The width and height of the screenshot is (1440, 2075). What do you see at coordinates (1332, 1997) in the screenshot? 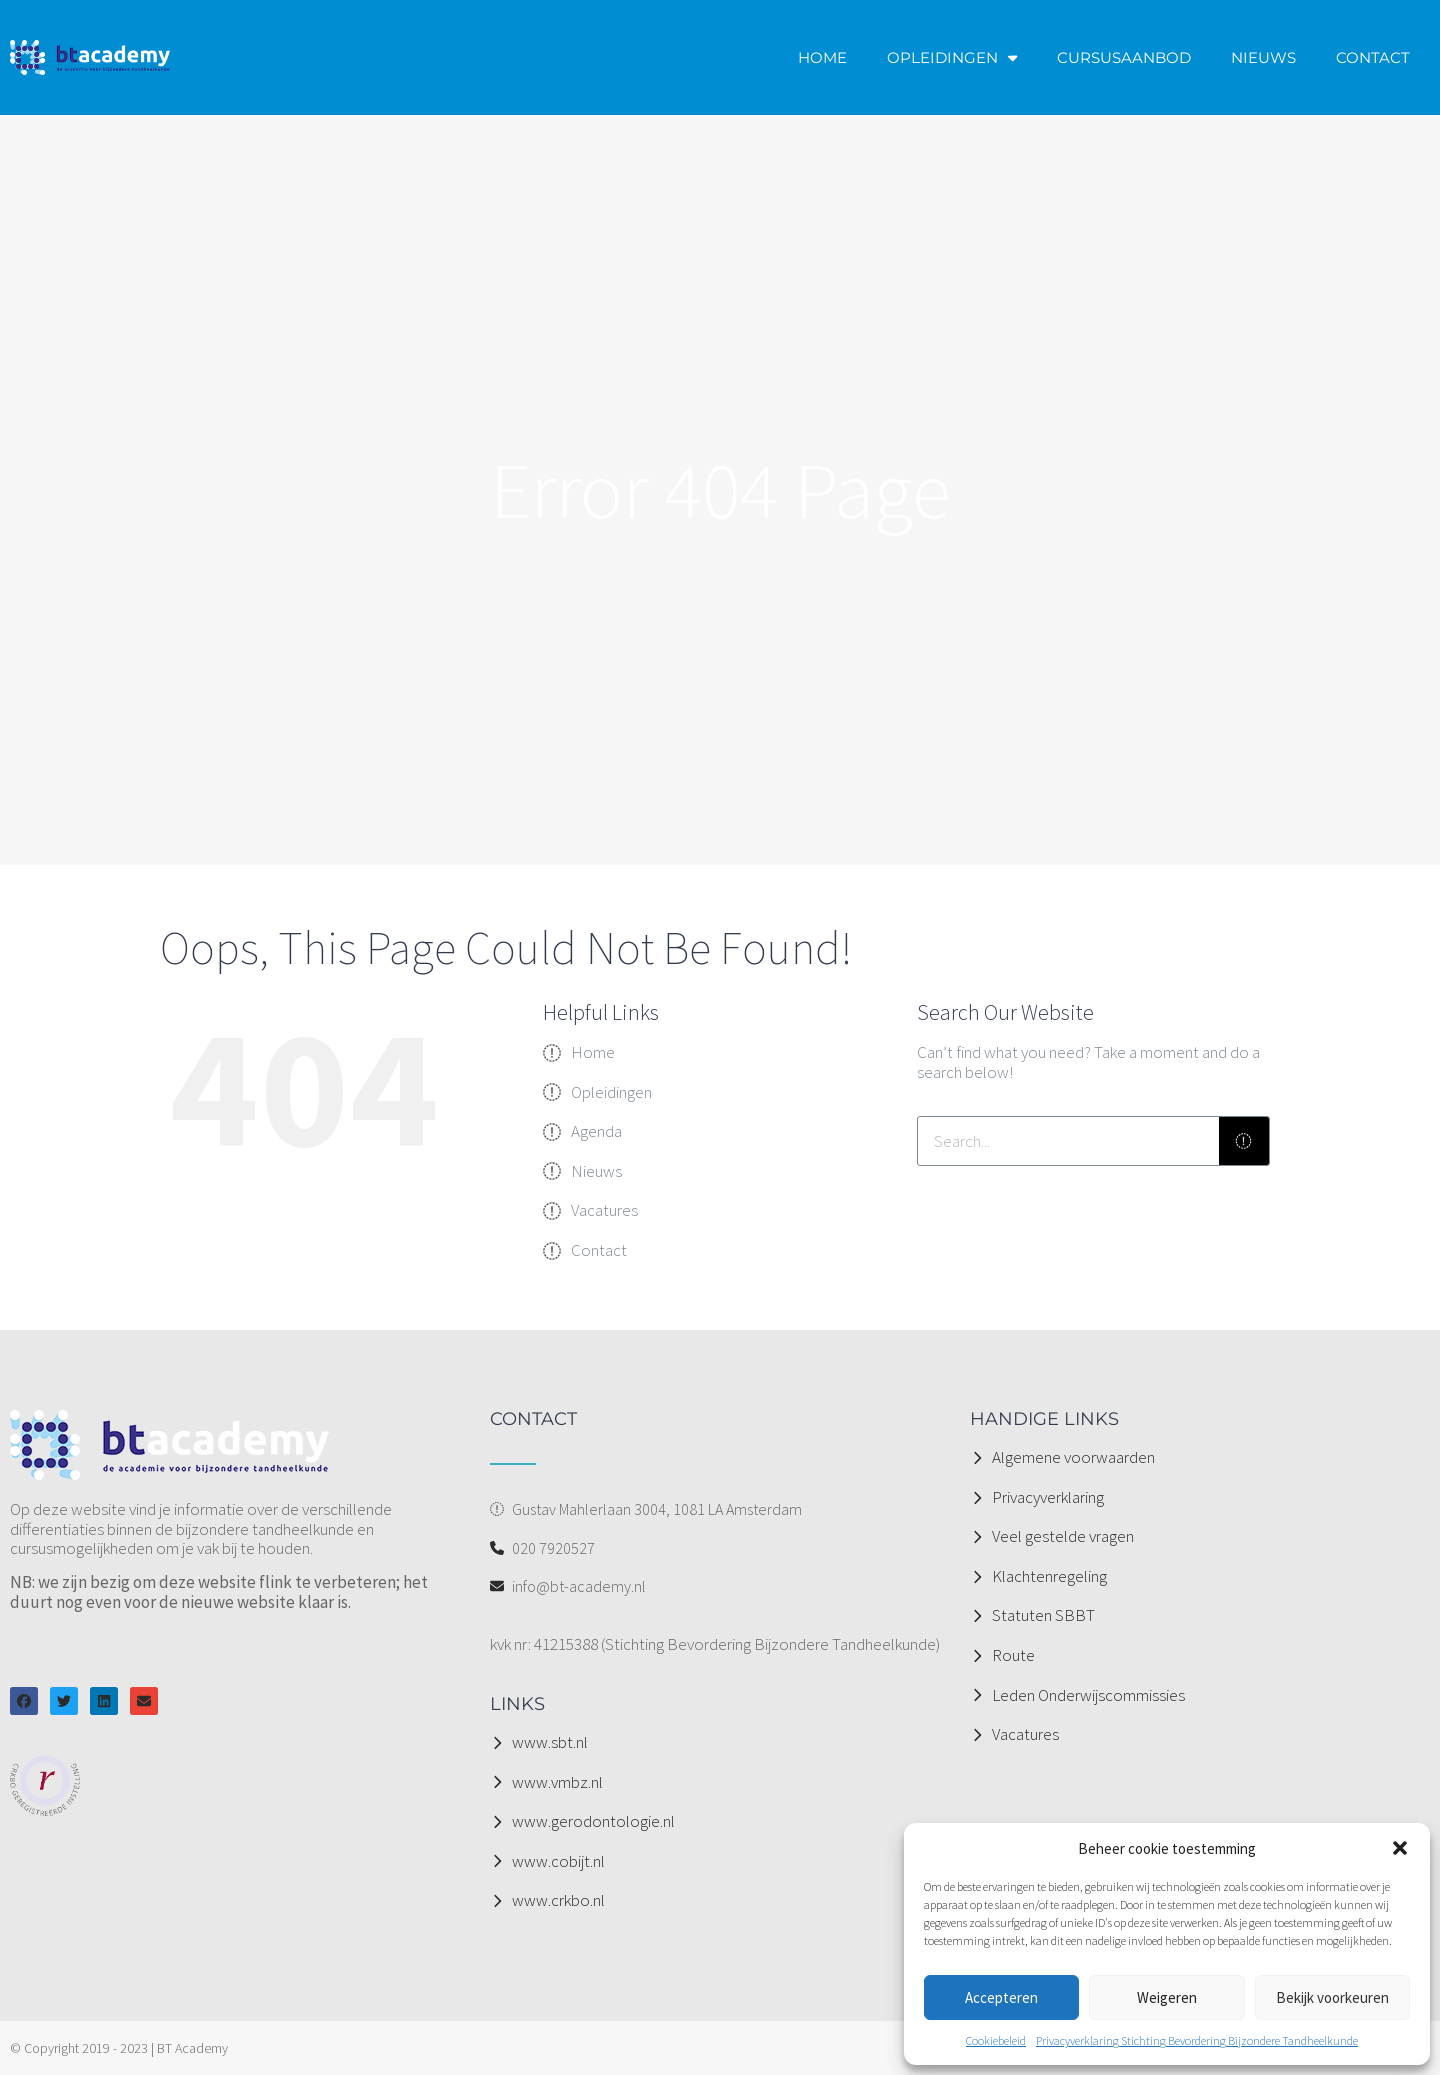
I see `Bekijk voorkeuren` at bounding box center [1332, 1997].